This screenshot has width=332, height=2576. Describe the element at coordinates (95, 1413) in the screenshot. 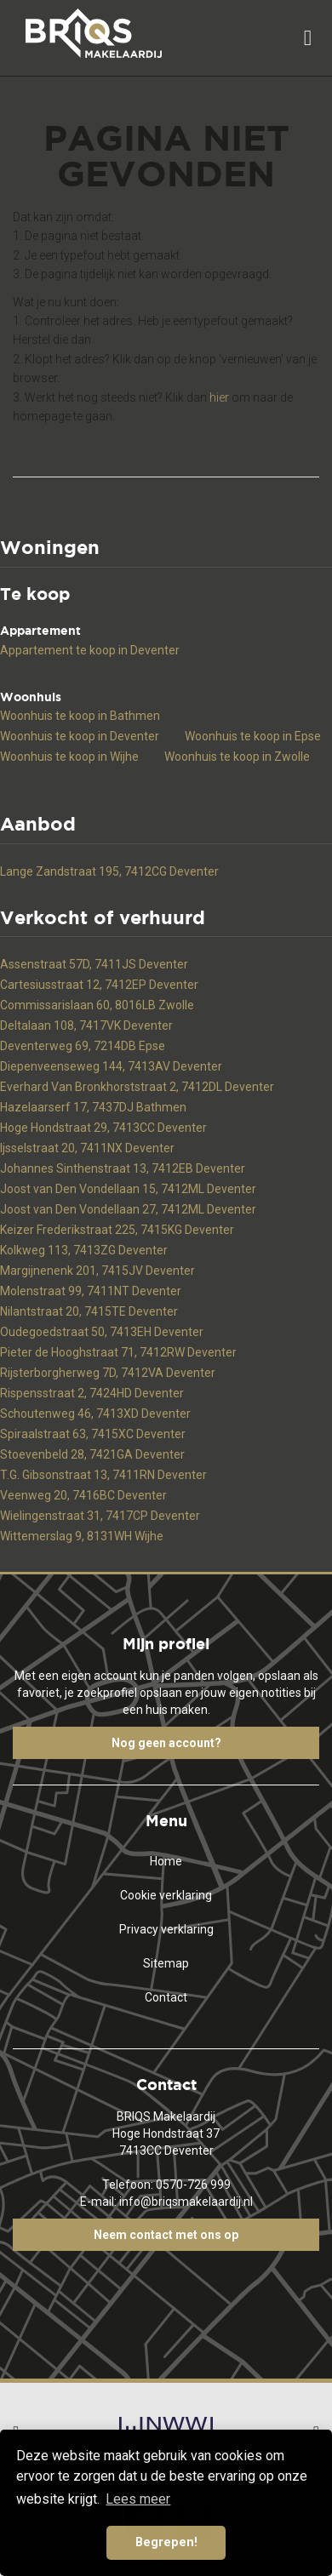

I see `Schoutenweg 46, 7413XD Deventer` at that location.